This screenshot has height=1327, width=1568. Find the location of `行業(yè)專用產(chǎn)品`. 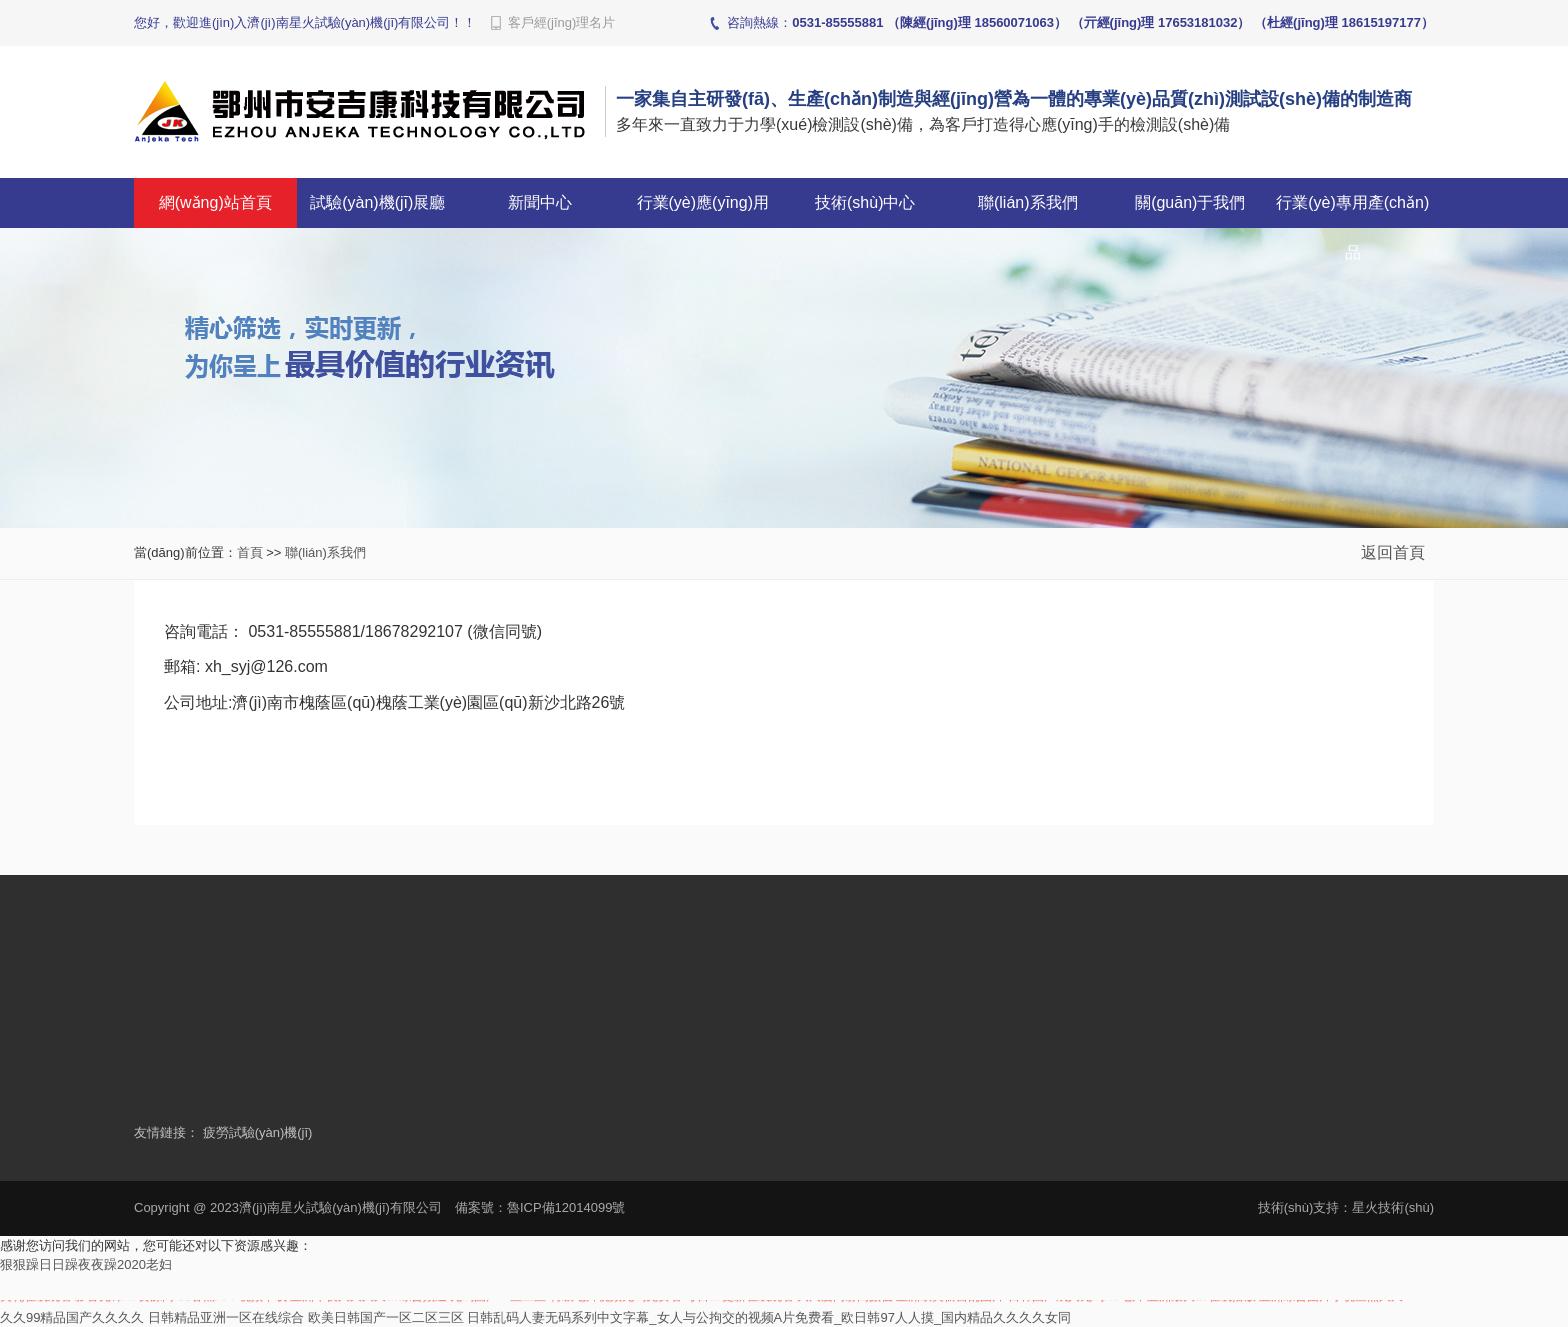

行業(yè)專用產(chǎn)品 is located at coordinates (1352, 227).